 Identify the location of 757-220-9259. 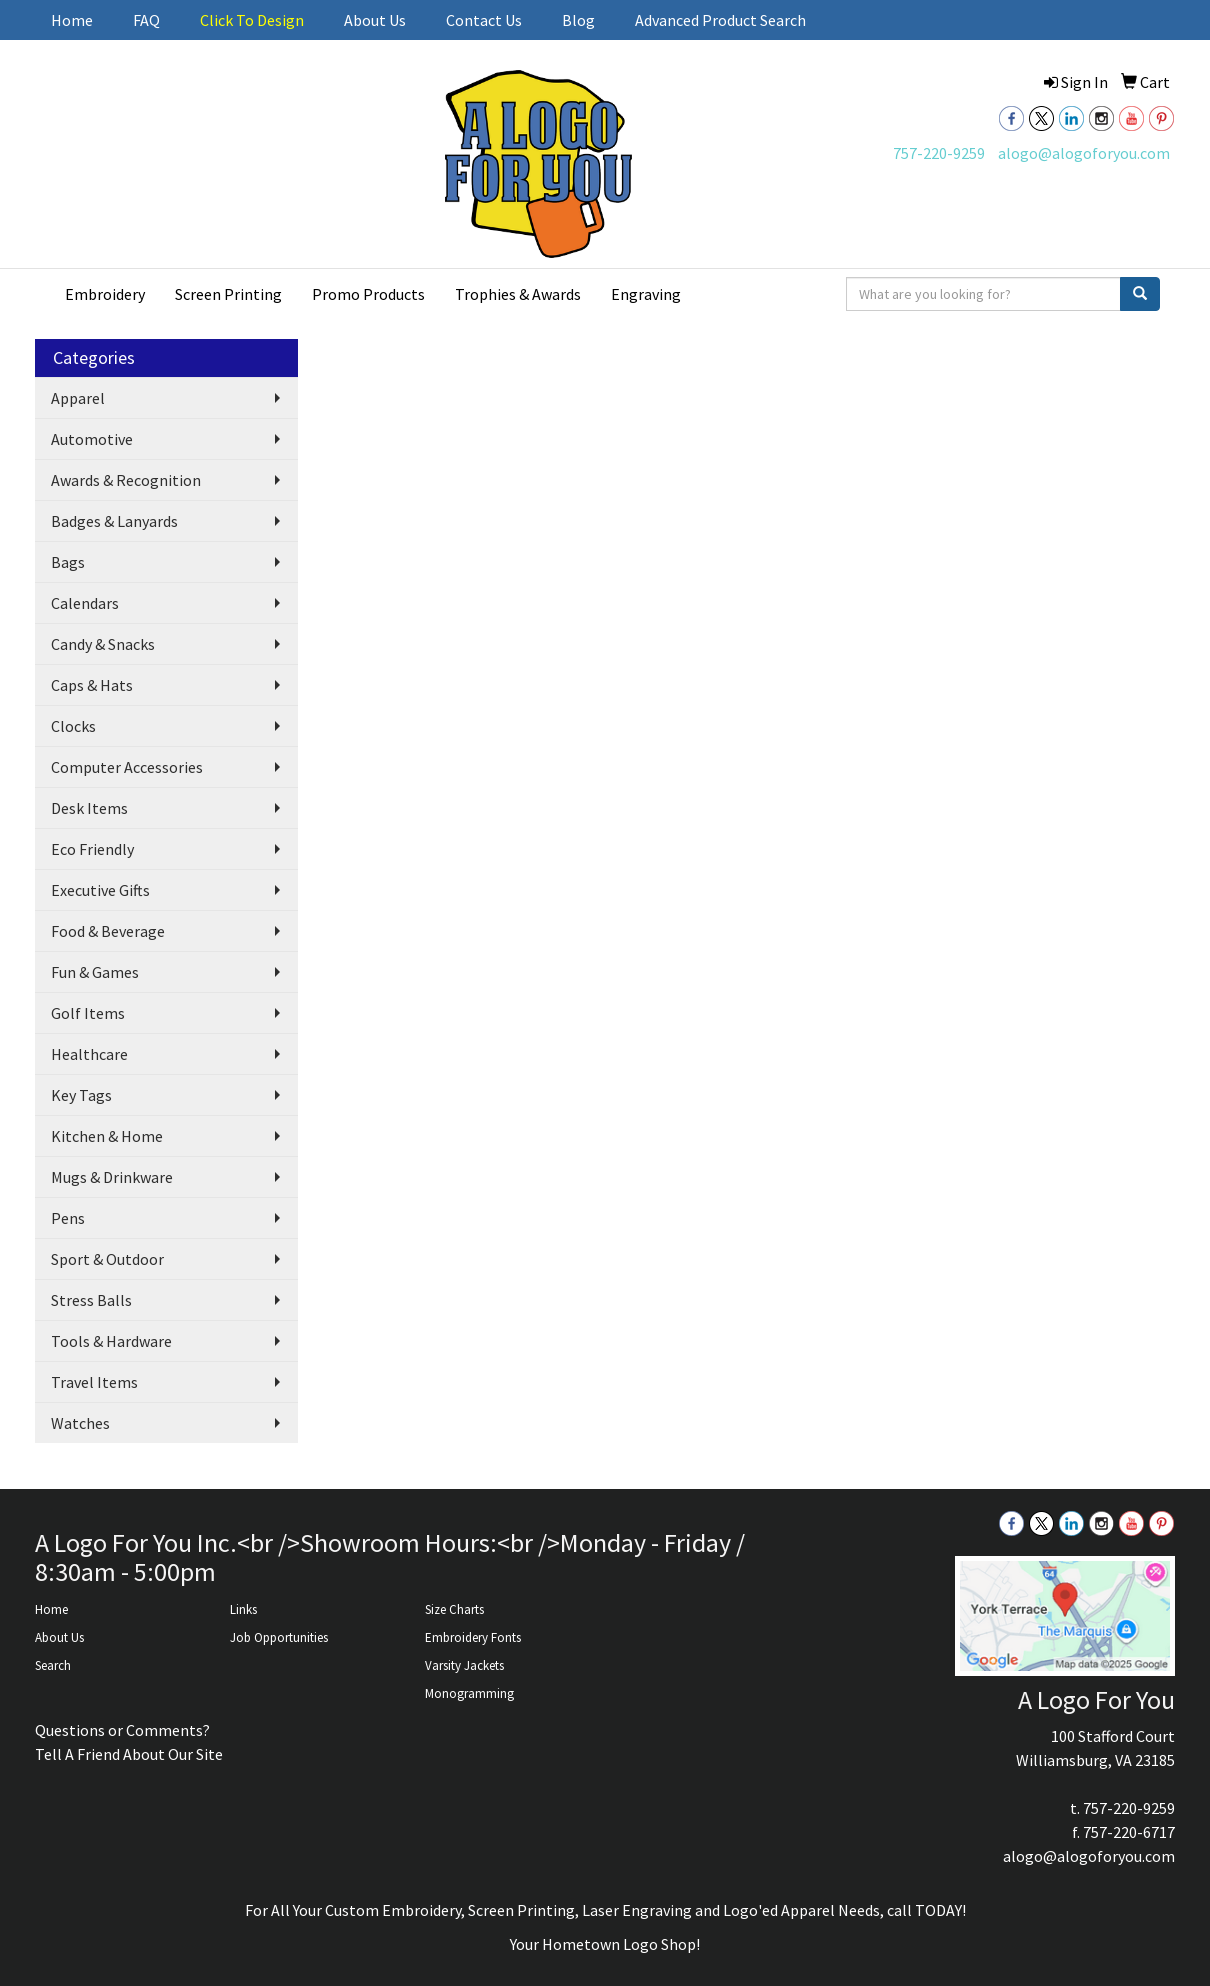
(939, 153).